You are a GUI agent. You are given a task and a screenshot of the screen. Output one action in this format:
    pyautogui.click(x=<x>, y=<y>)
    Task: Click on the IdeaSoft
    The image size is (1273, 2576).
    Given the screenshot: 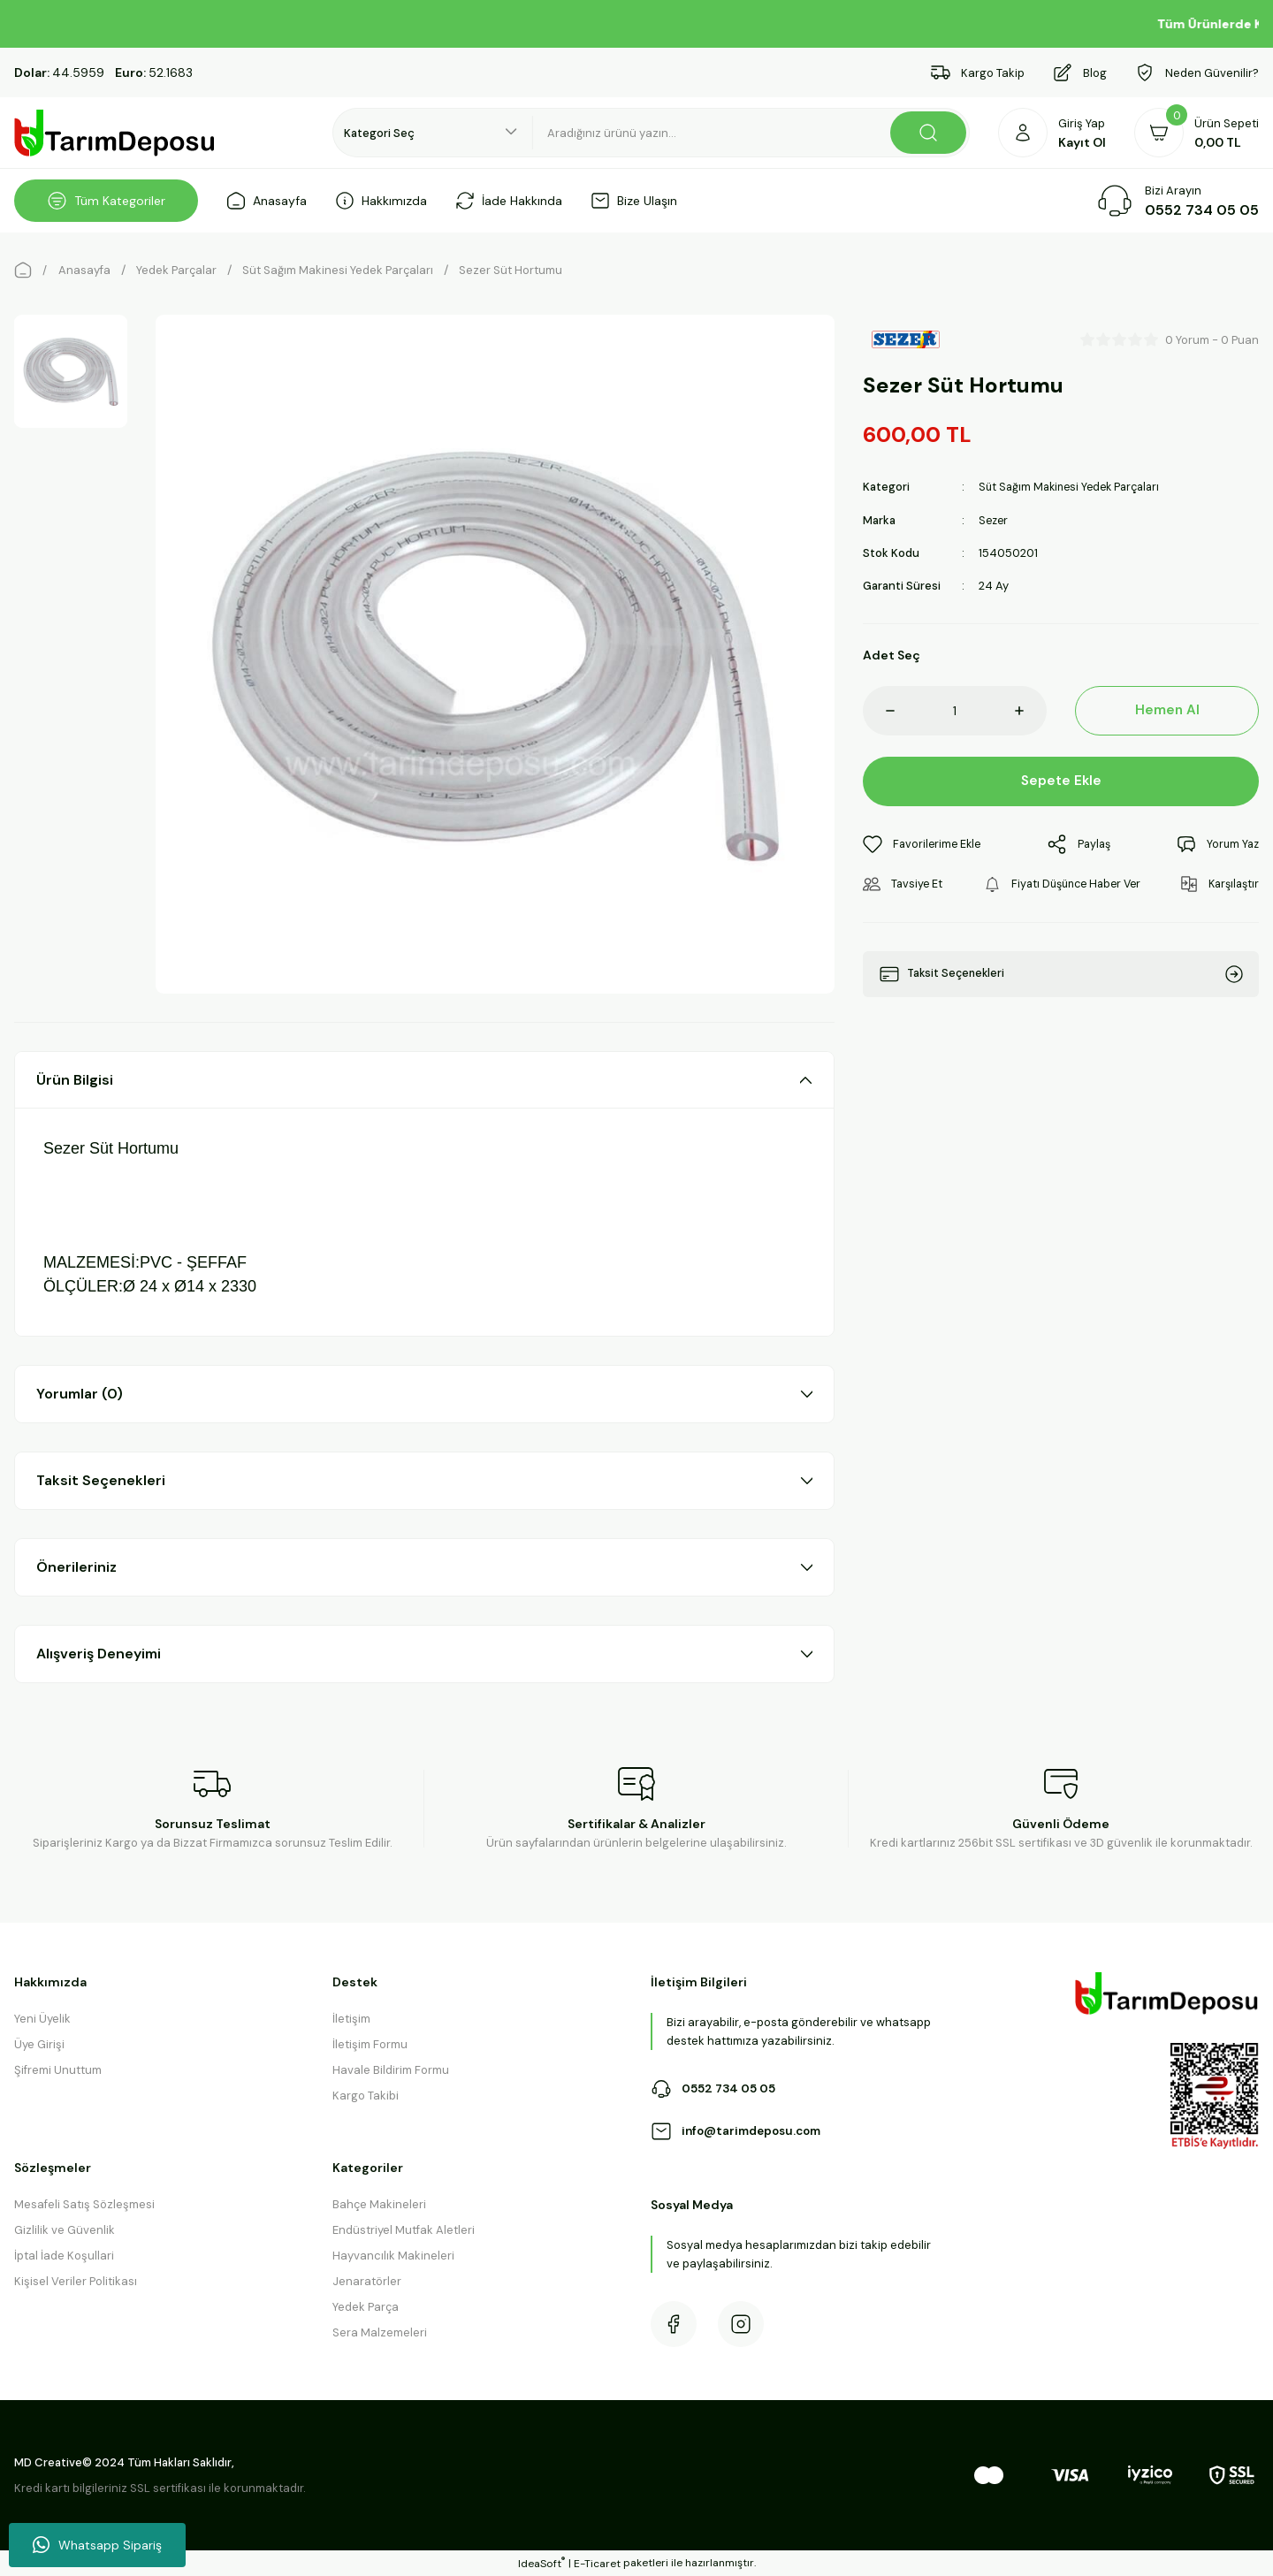 What is the action you would take?
    pyautogui.click(x=541, y=2563)
    